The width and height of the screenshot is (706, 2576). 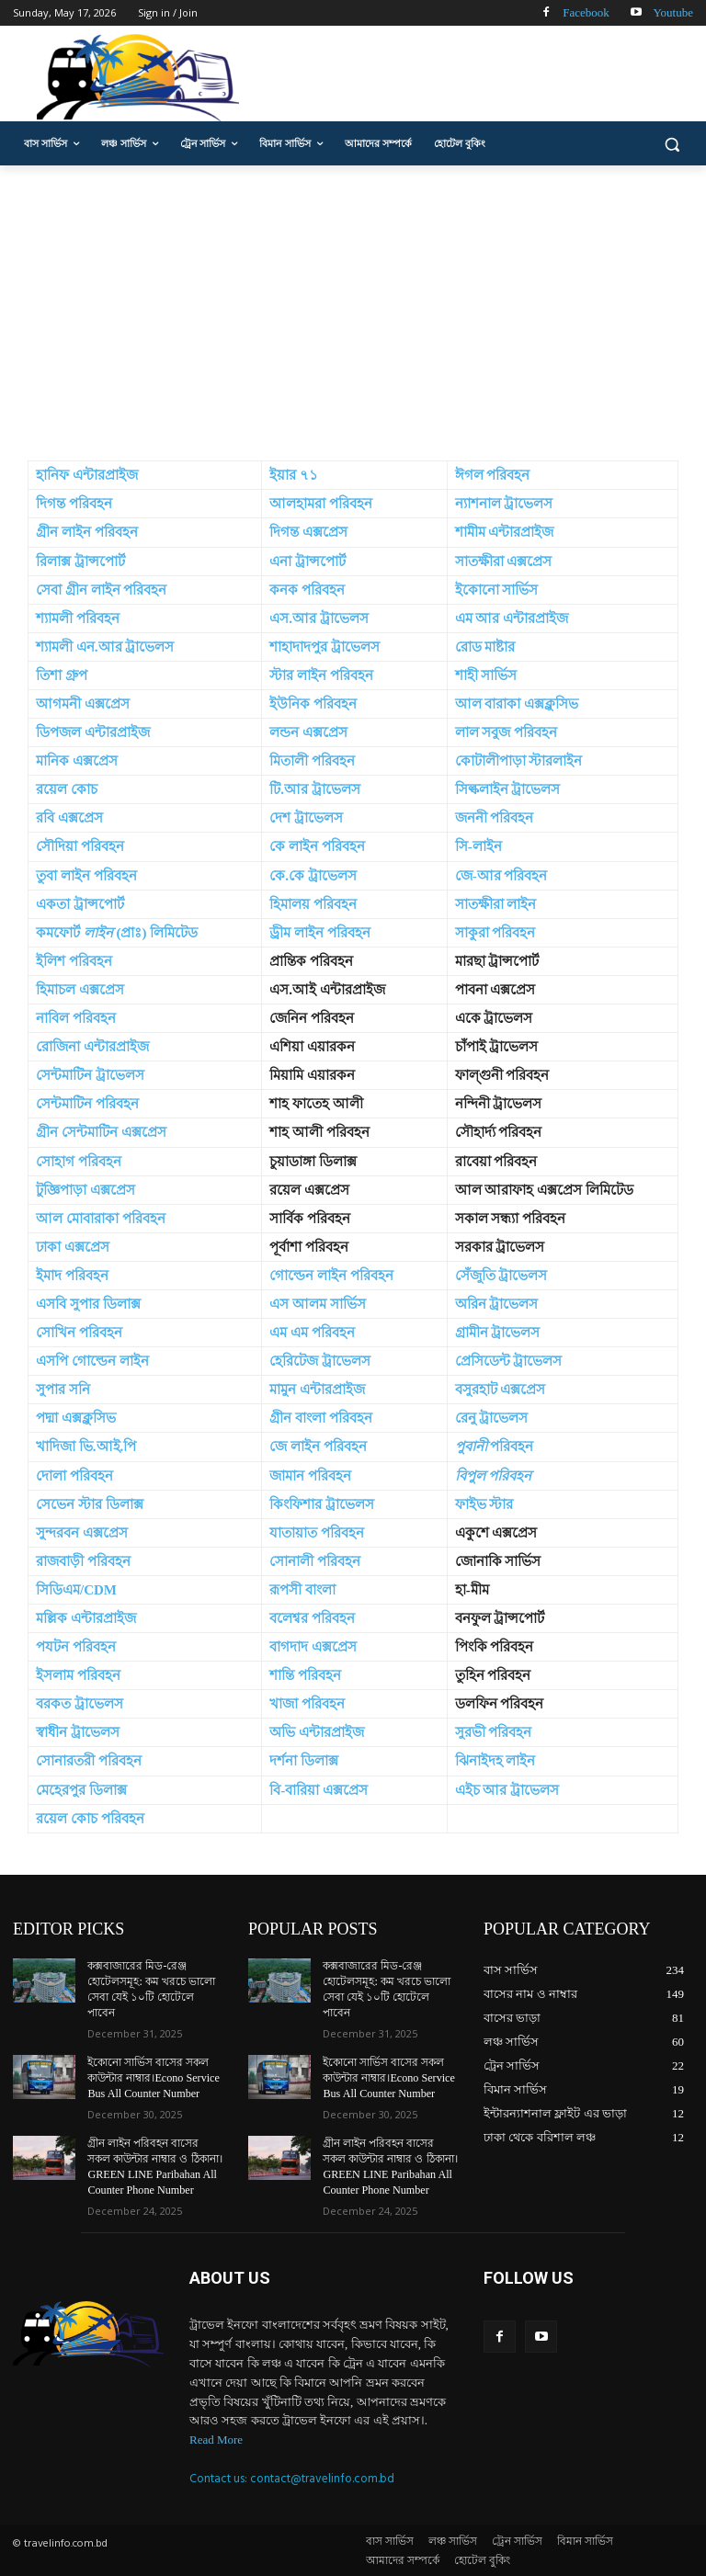 What do you see at coordinates (353, 303) in the screenshot?
I see `[Advertisement]` at bounding box center [353, 303].